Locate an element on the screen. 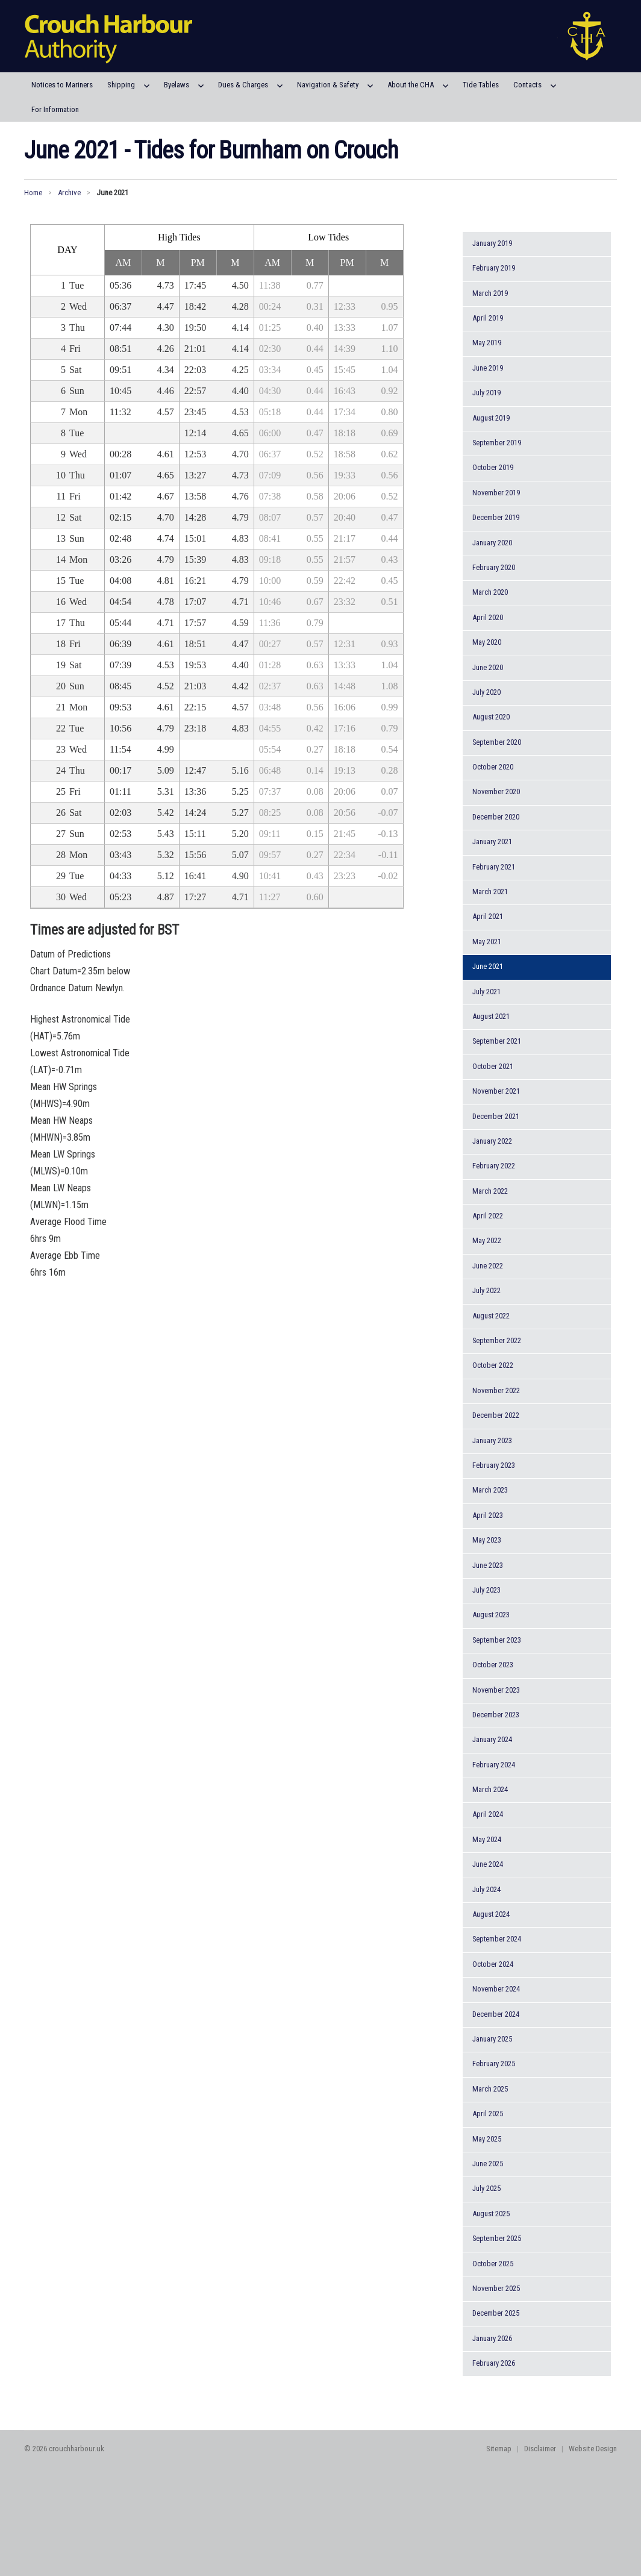 The height and width of the screenshot is (2576, 641). Archive is located at coordinates (69, 192).